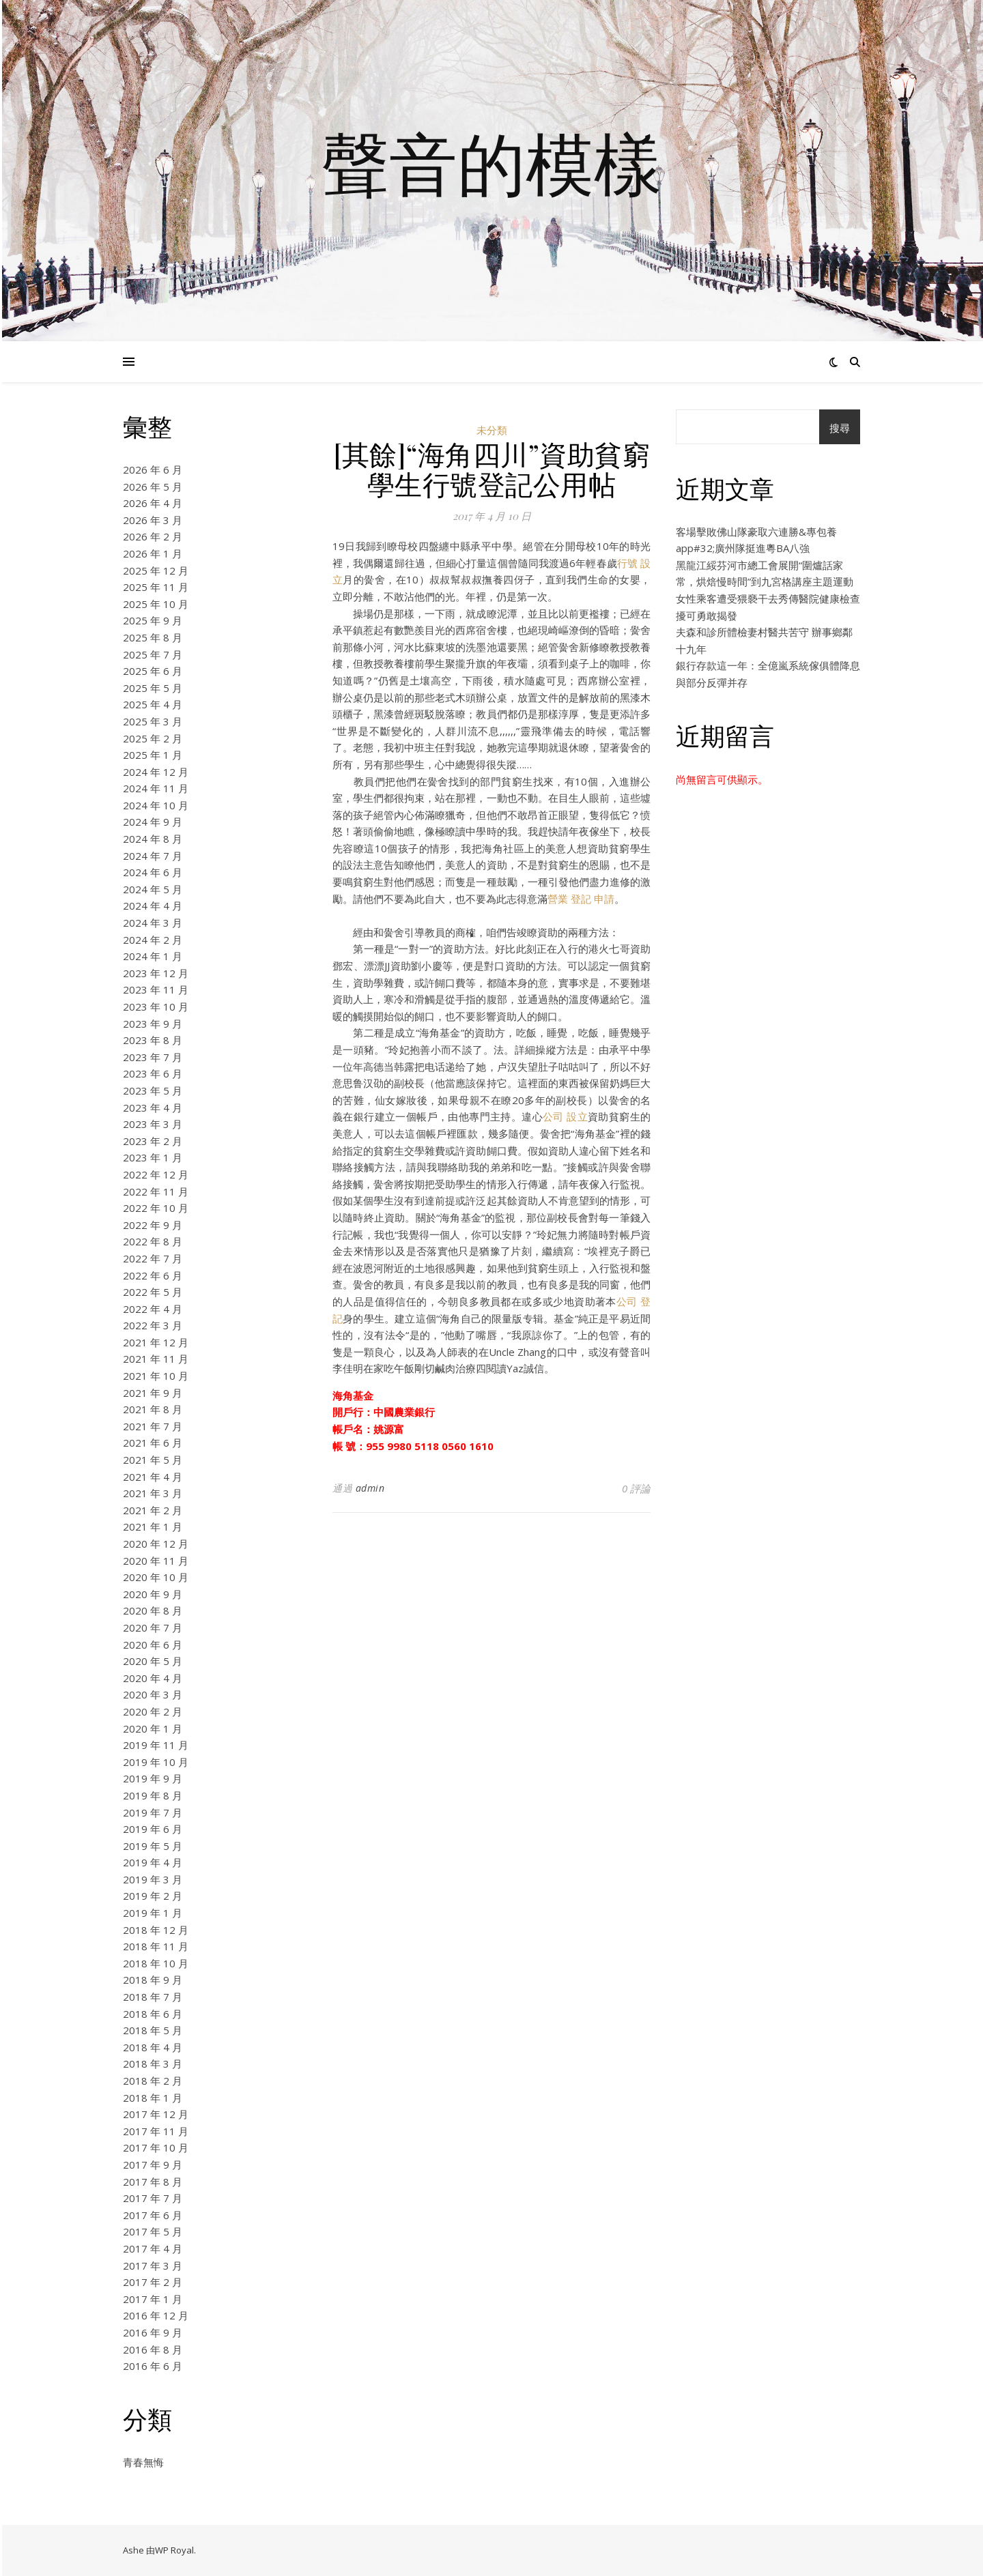 The height and width of the screenshot is (2576, 983). I want to click on 2018 年 10 月, so click(155, 1963).